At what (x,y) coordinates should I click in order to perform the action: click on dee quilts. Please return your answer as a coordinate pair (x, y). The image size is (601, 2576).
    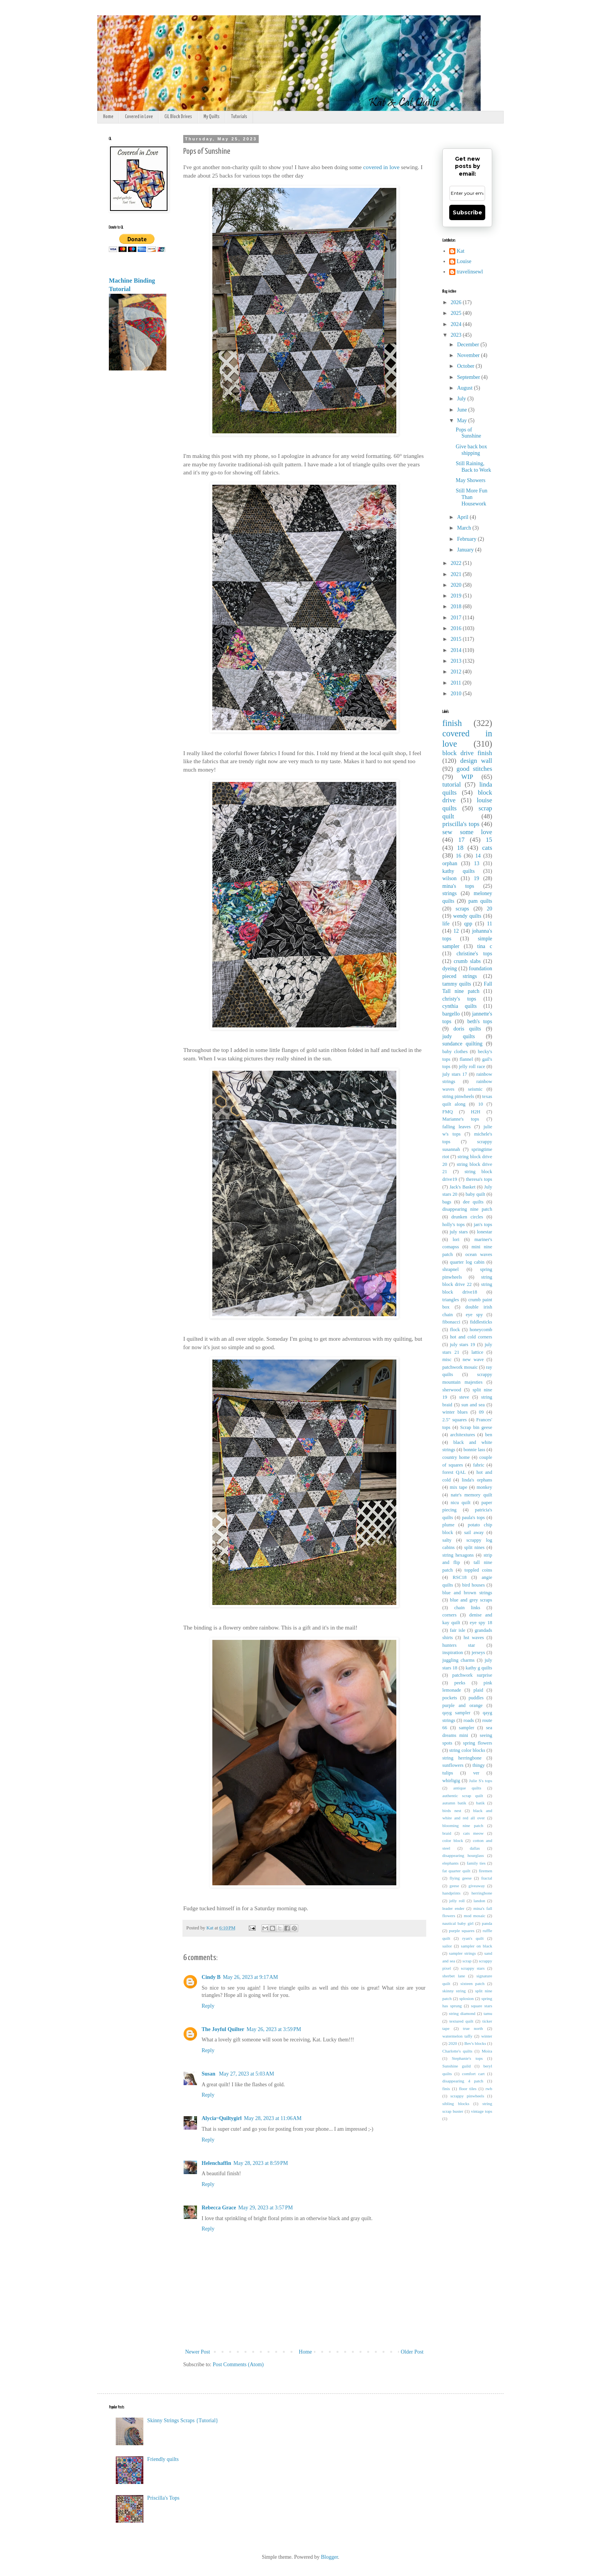
    Looking at the image, I should click on (473, 1202).